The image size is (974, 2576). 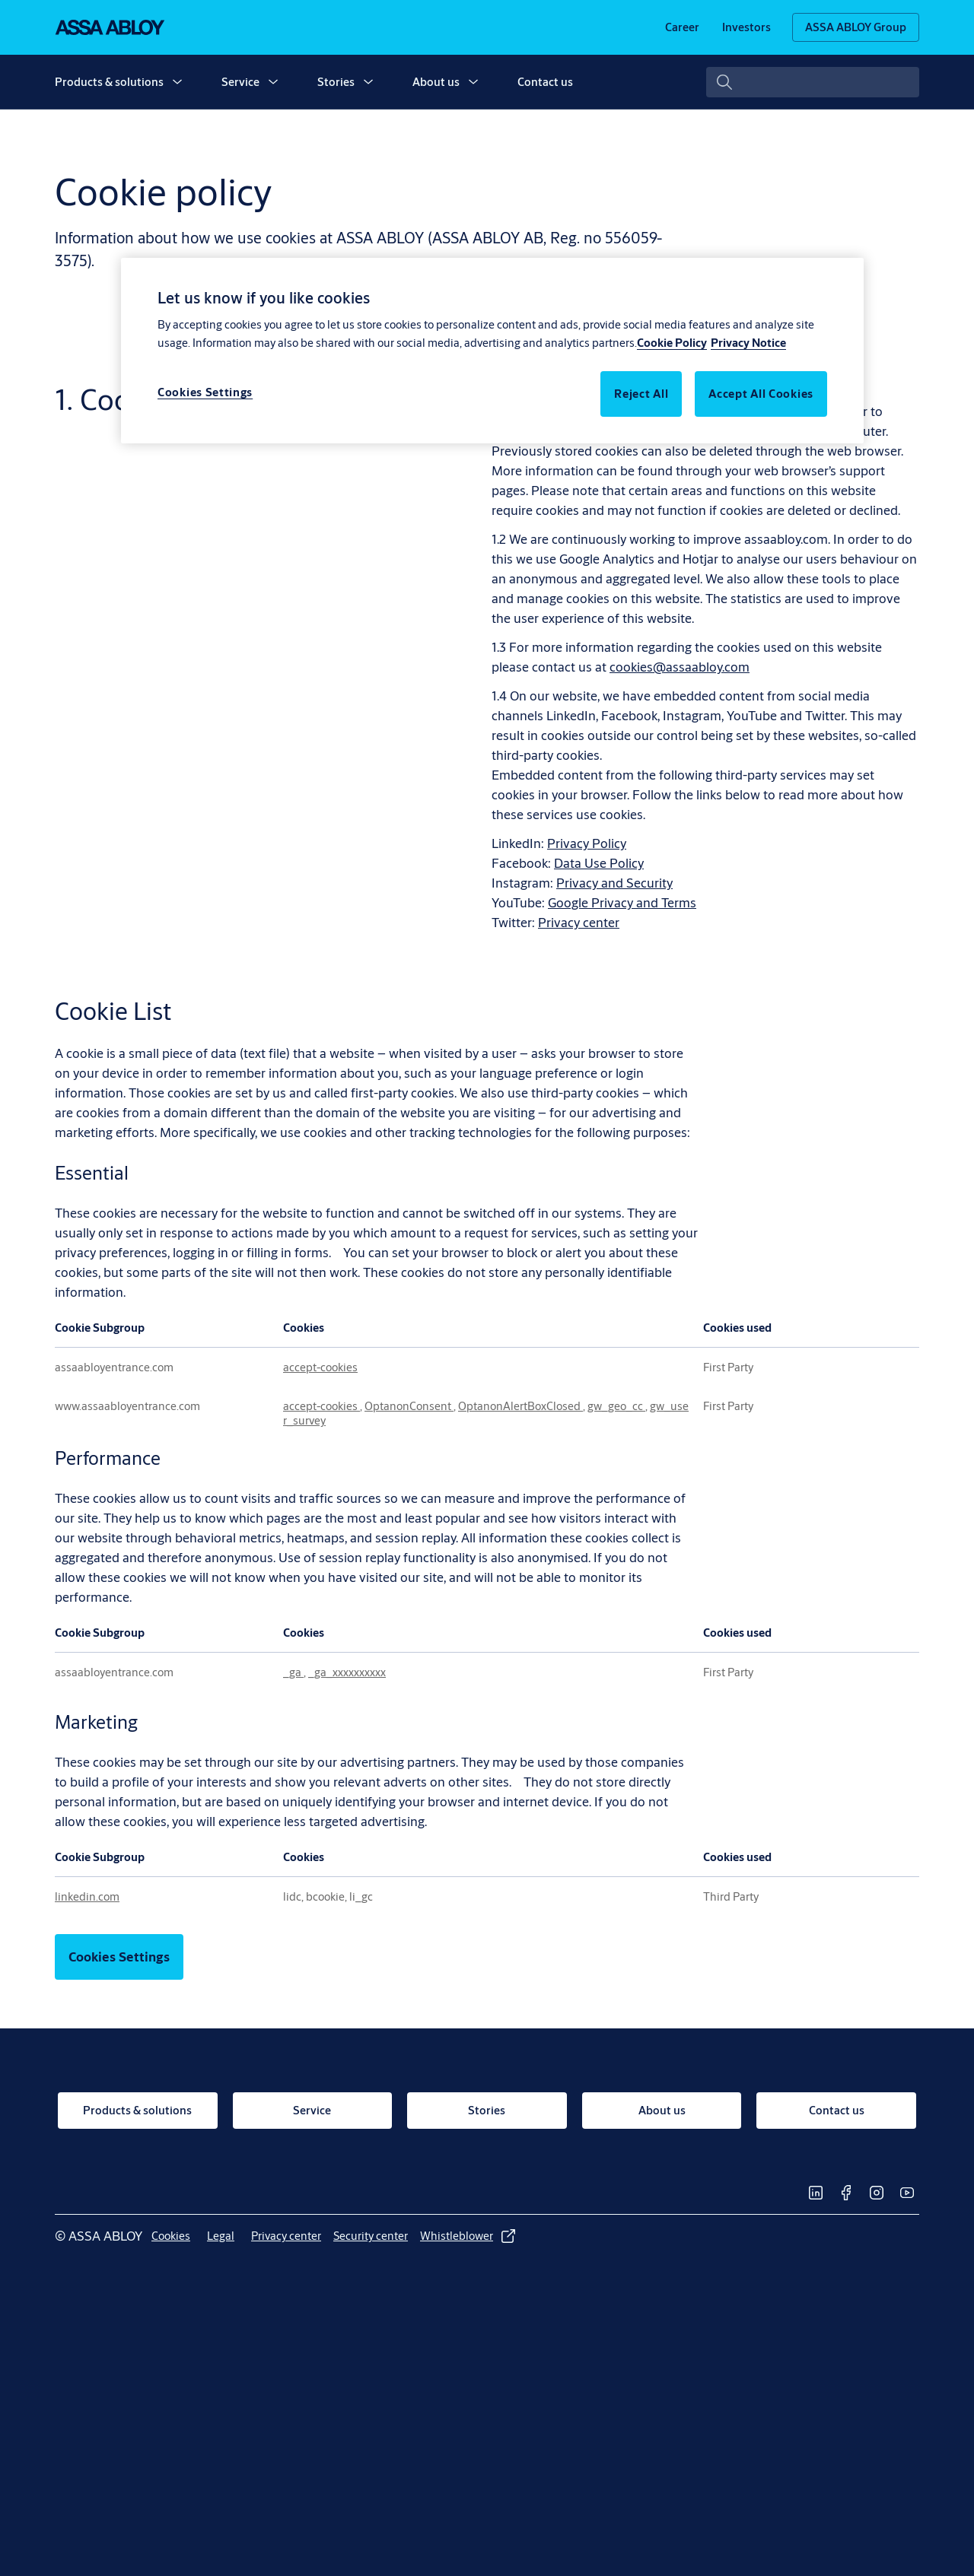 I want to click on [link], so click(x=682, y=27).